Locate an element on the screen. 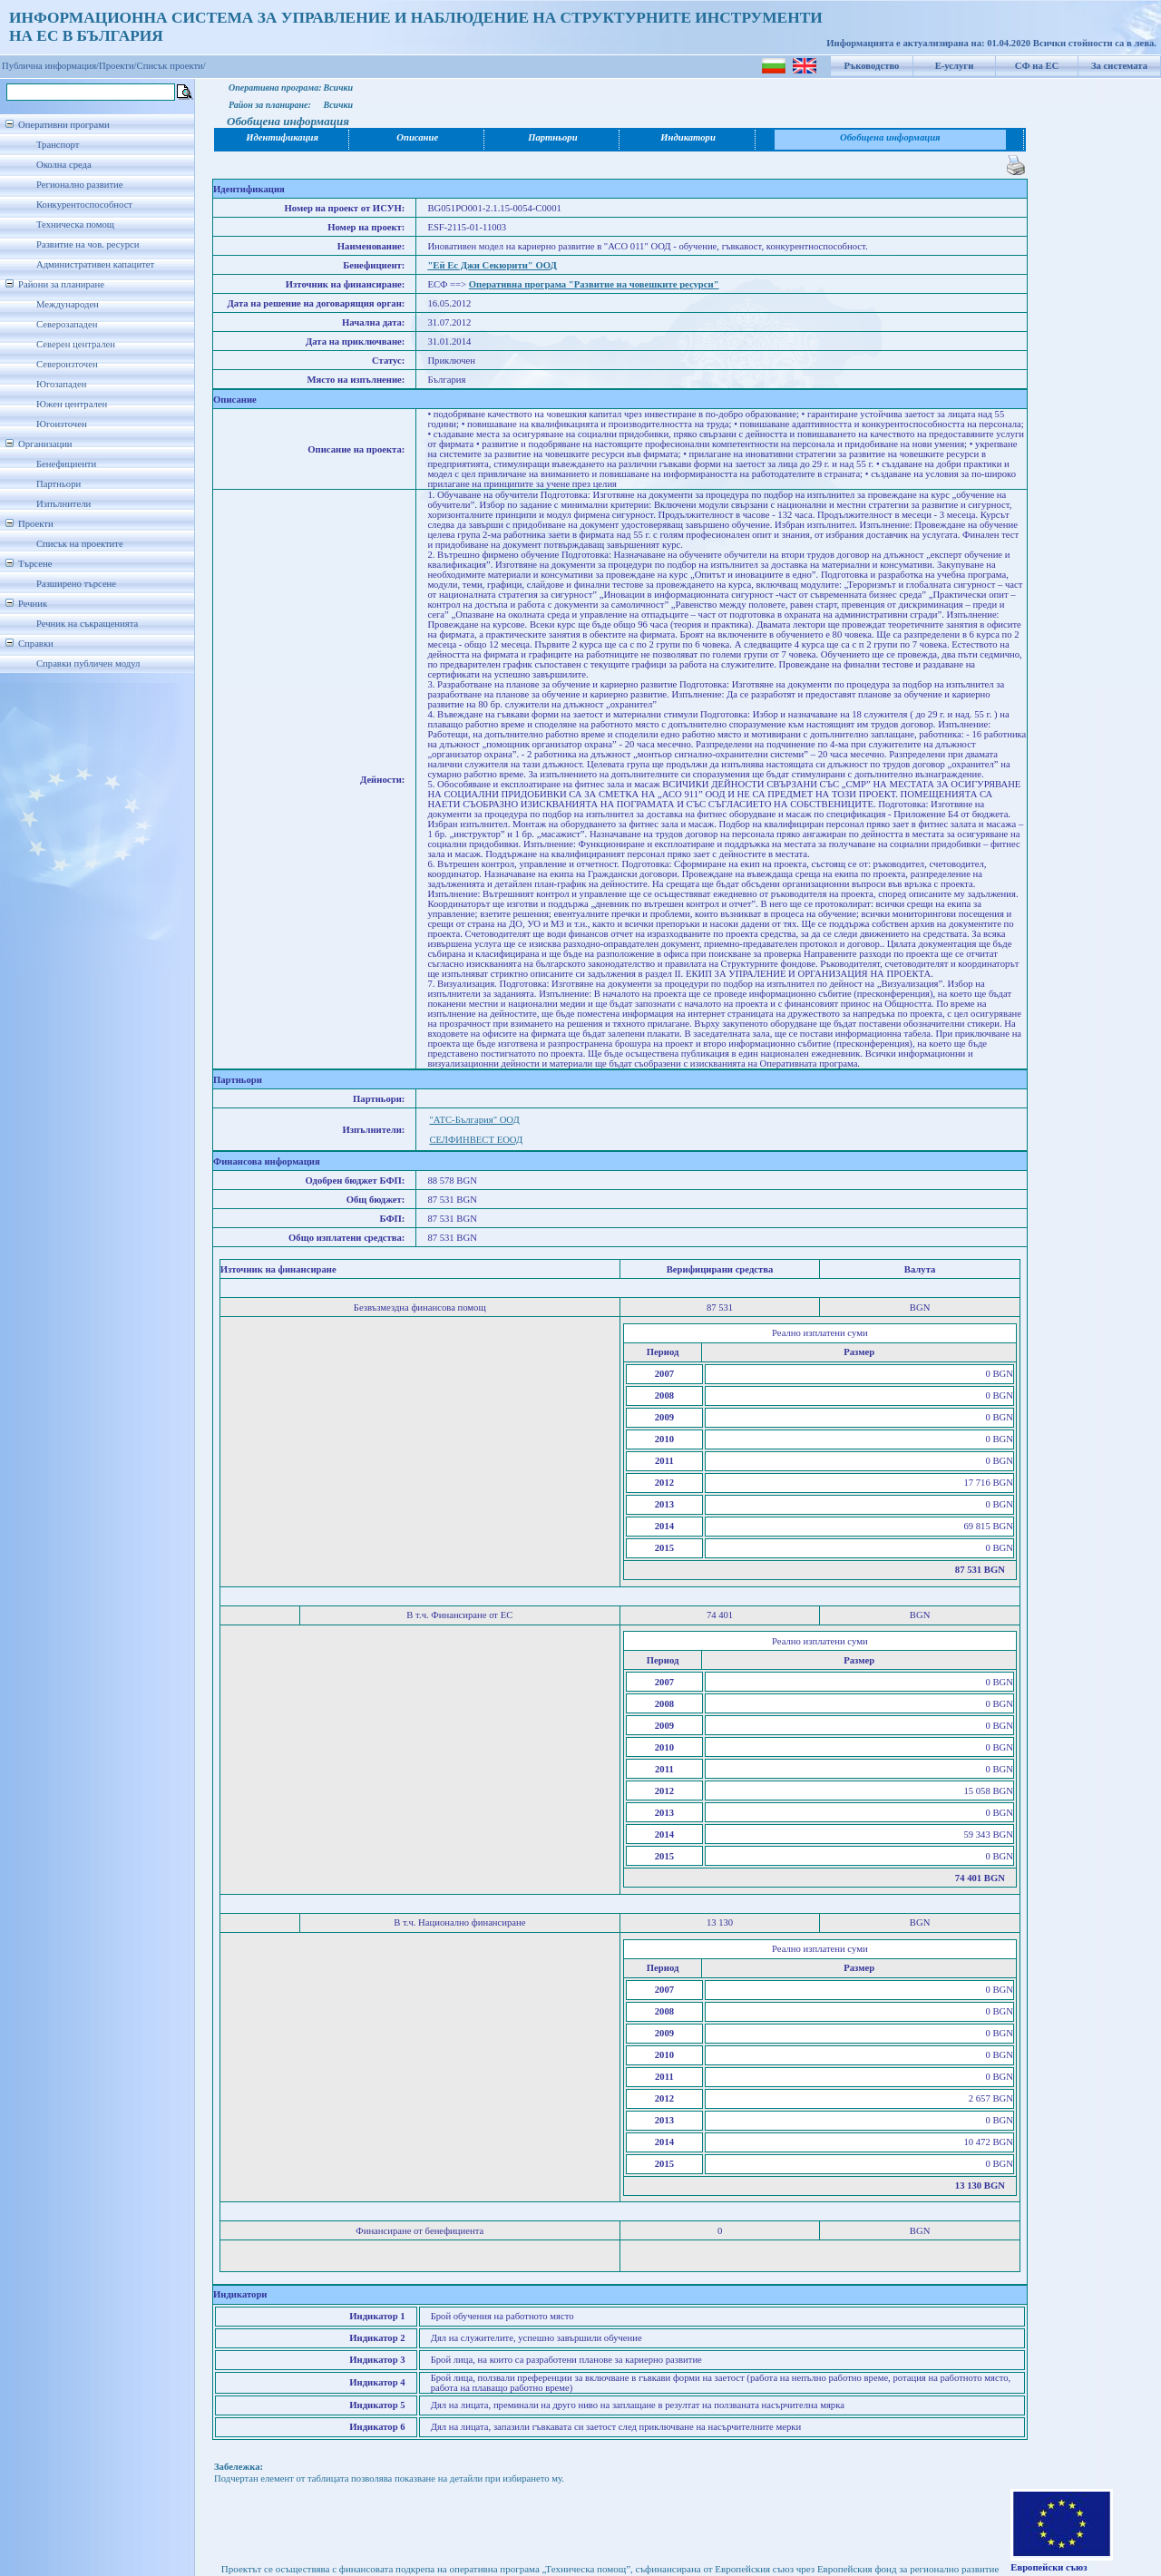  Южен централен is located at coordinates (71, 404).